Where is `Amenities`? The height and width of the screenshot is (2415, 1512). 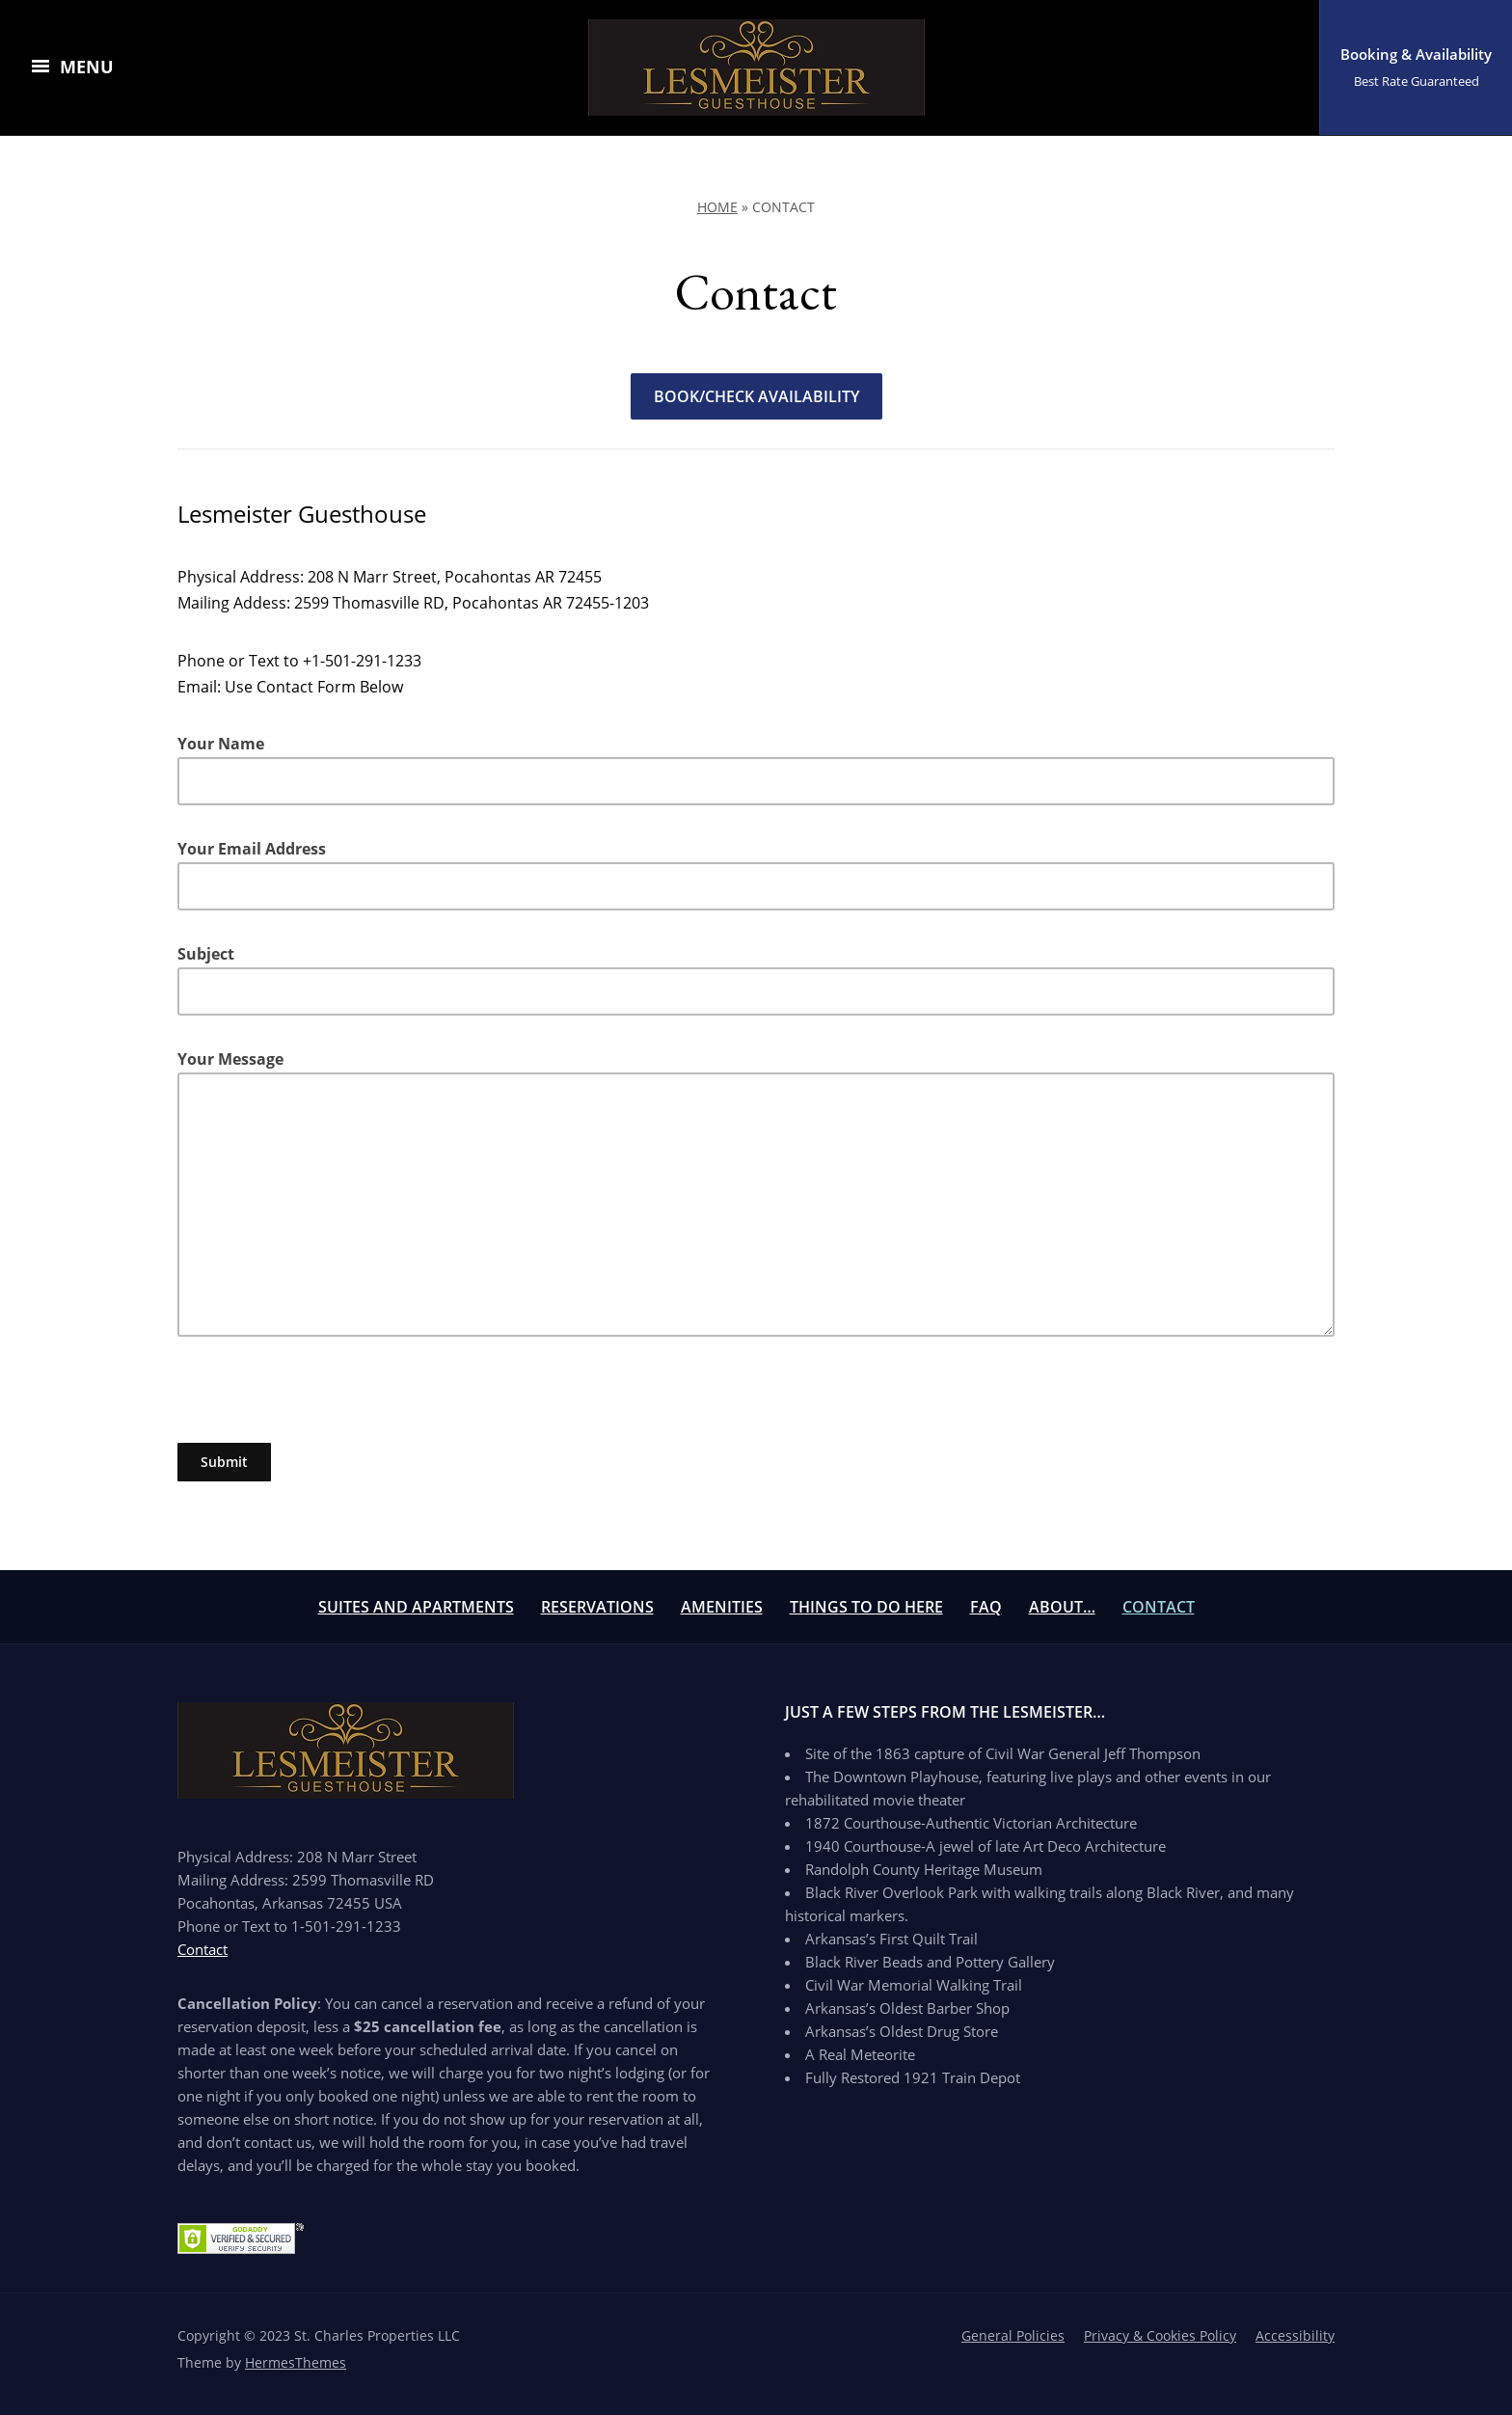
Amenities is located at coordinates (722, 1606).